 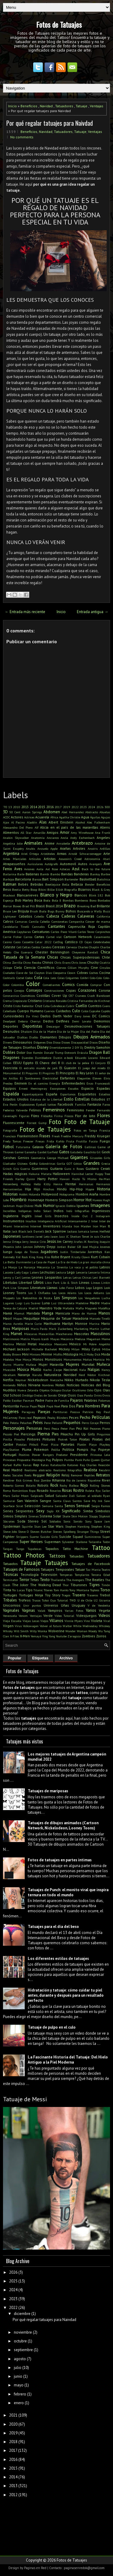 What do you see at coordinates (36, 827) in the screenshot?
I see `Alf` at bounding box center [36, 827].